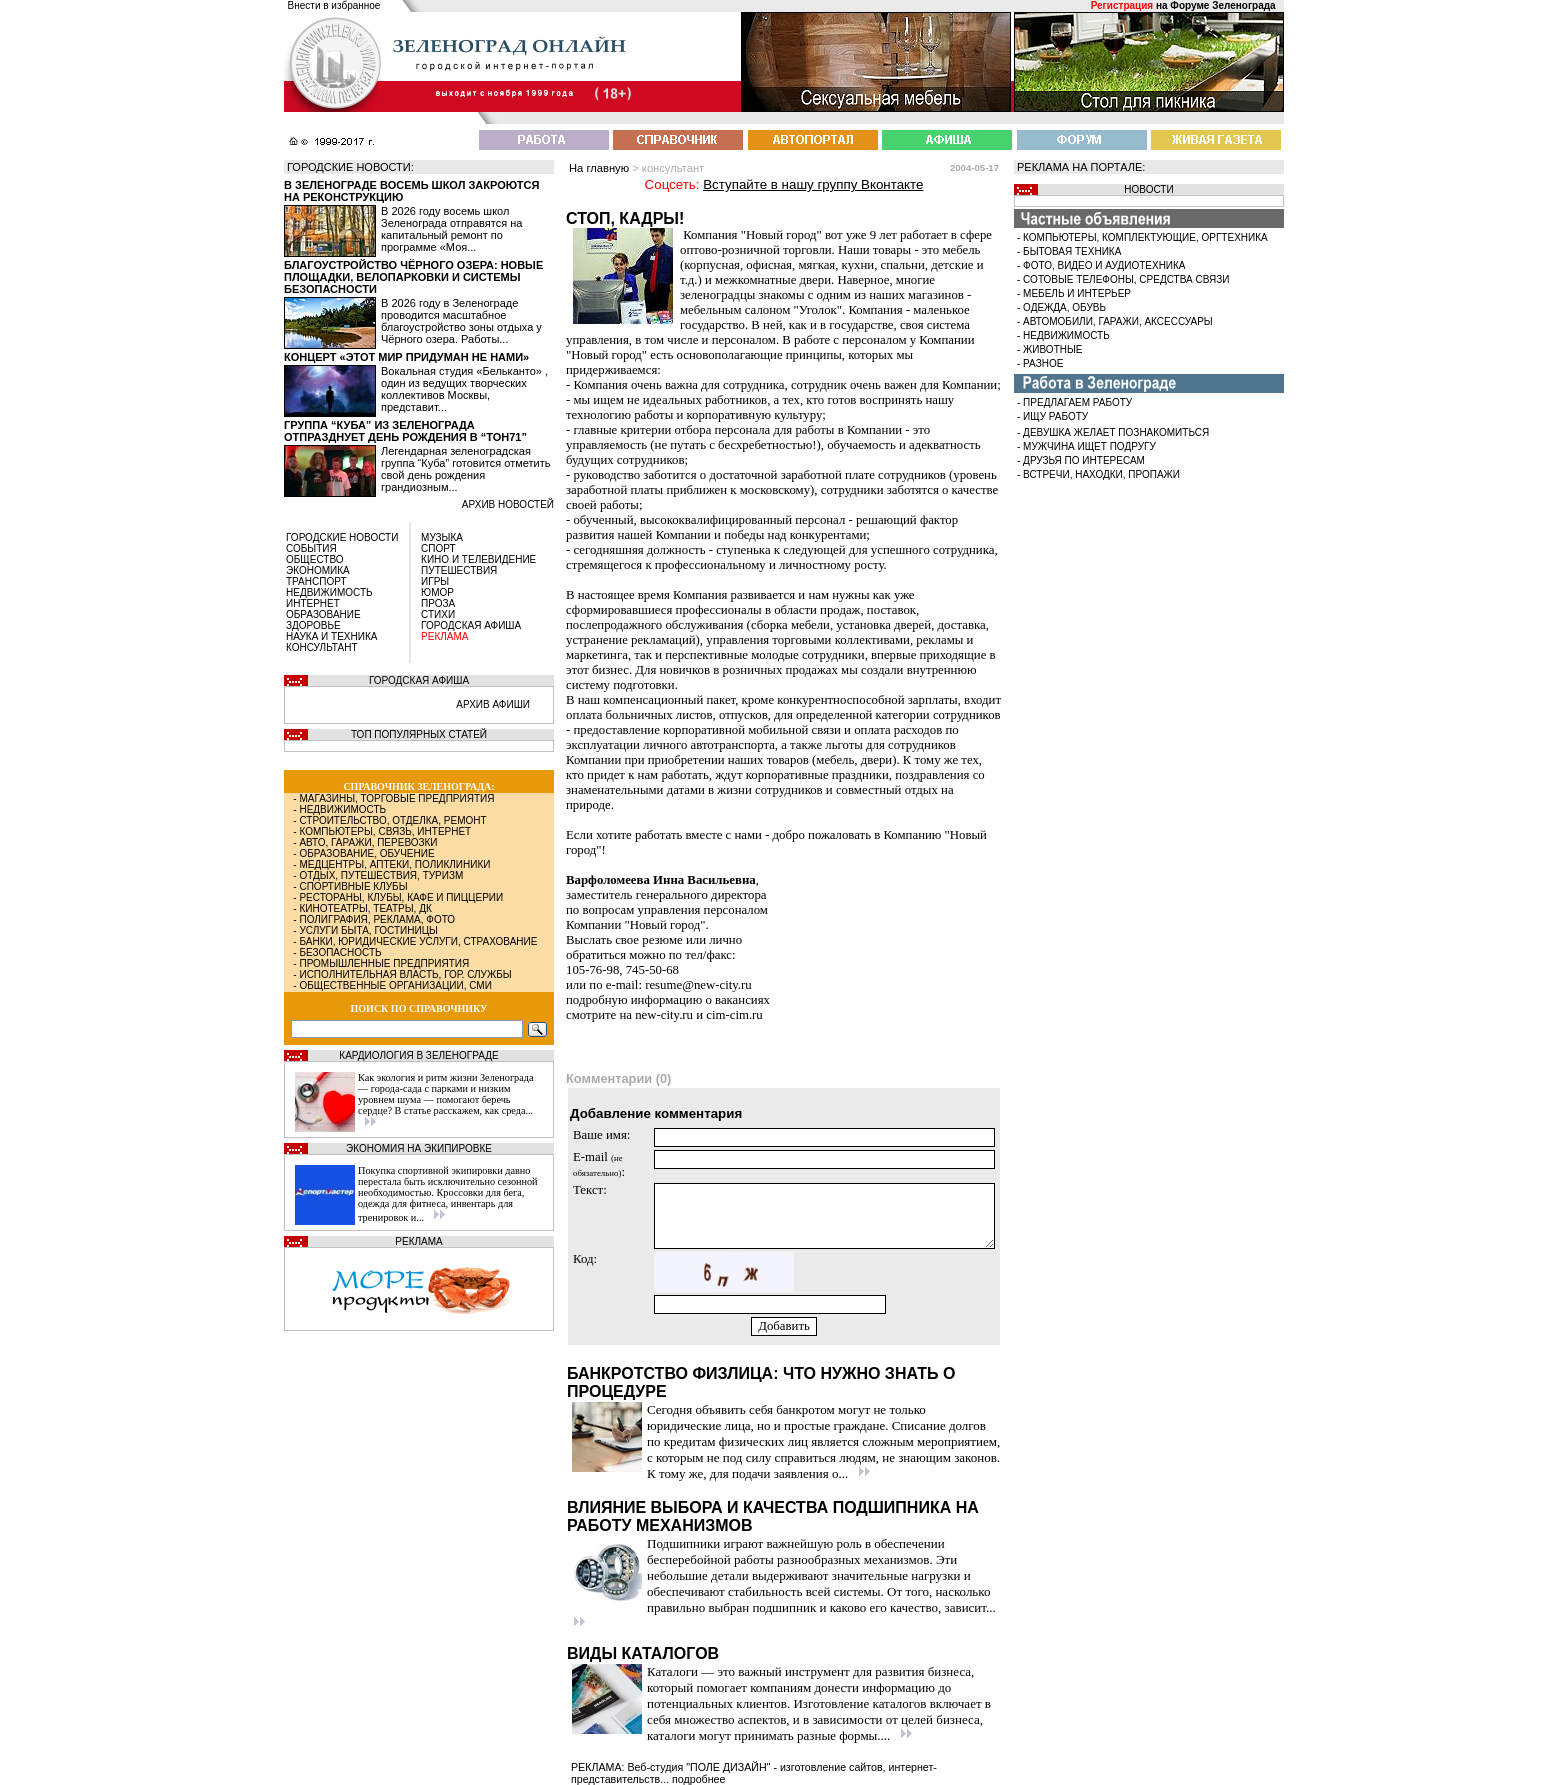 Image resolution: width=1568 pixels, height=1785 pixels. Describe the element at coordinates (442, 537) in the screenshot. I see `МУЗЫКА` at that location.